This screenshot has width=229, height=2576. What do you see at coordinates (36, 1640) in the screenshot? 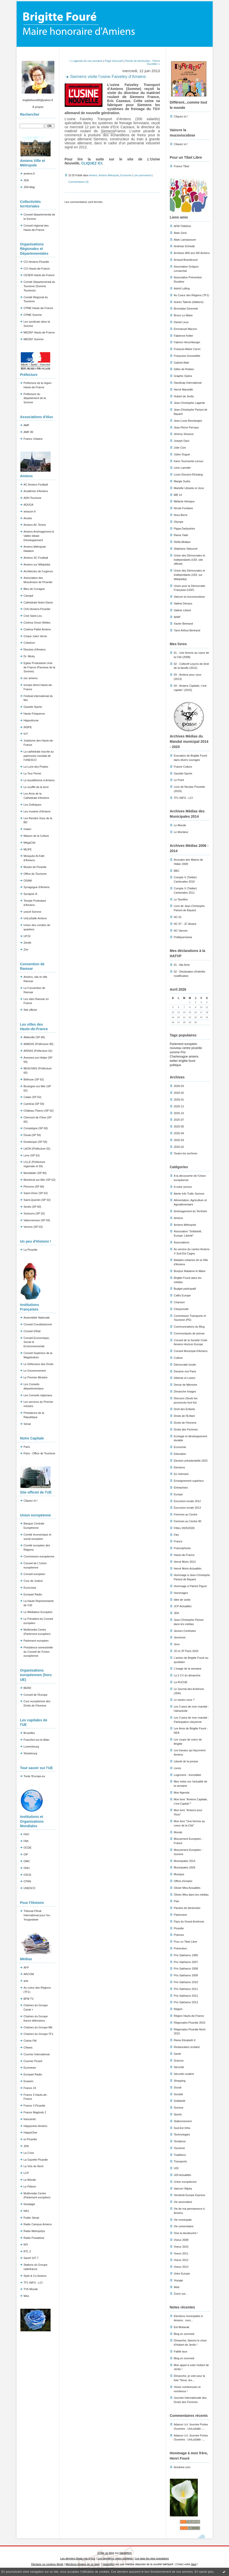
I see `Parlement européen` at bounding box center [36, 1640].